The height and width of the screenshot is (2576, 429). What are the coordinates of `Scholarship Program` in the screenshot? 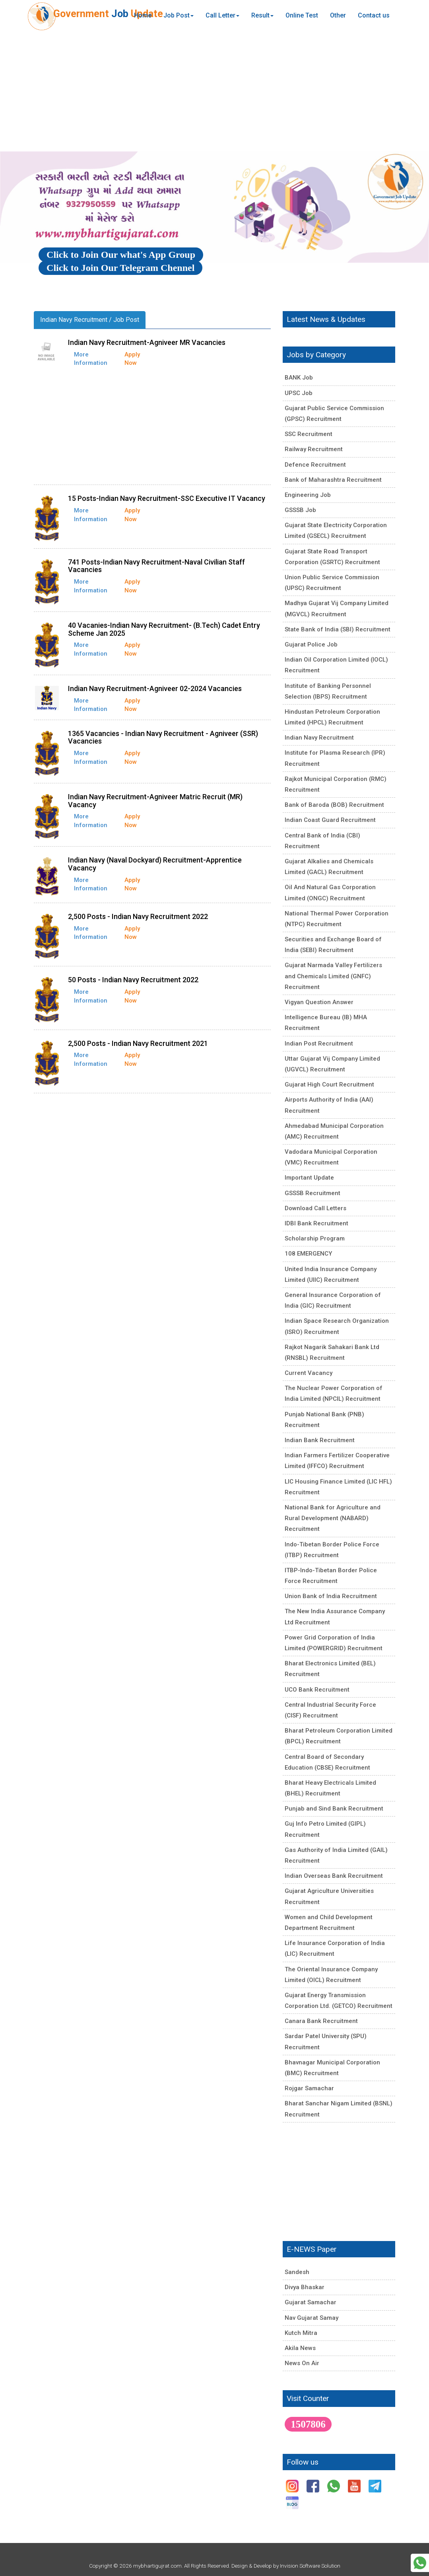 It's located at (315, 1238).